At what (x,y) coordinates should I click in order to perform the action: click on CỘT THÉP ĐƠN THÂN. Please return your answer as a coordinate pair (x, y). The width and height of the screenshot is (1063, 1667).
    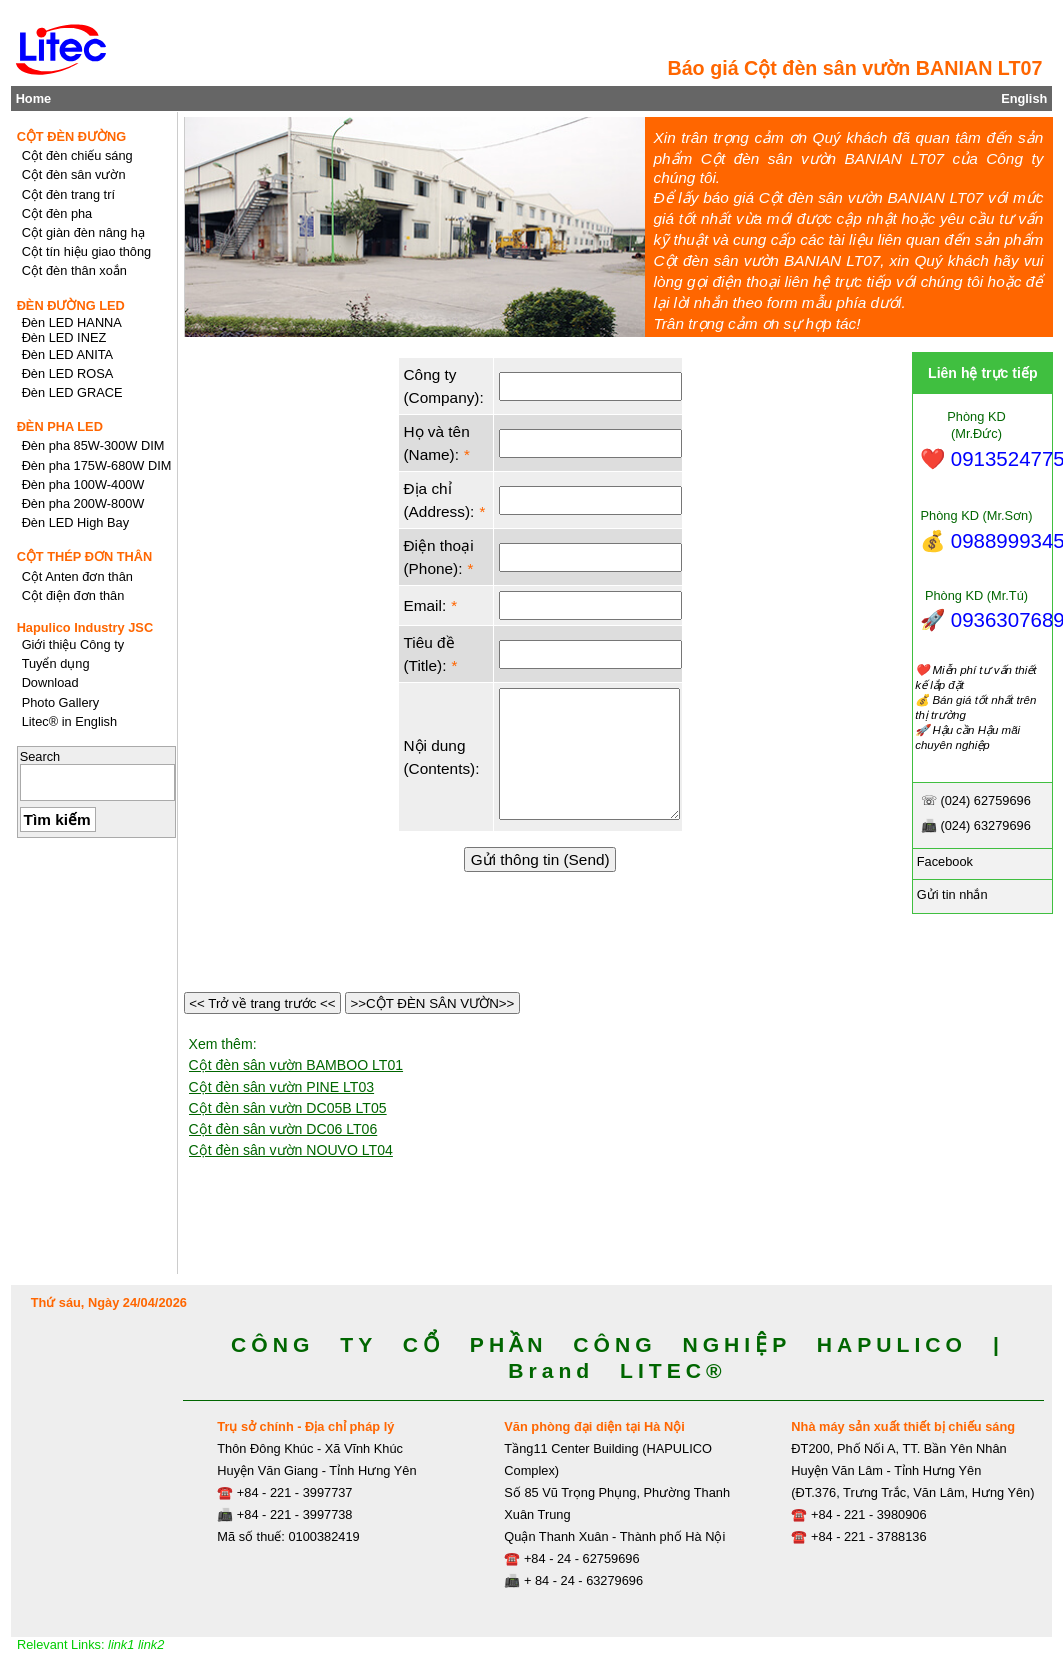
    Looking at the image, I should click on (85, 556).